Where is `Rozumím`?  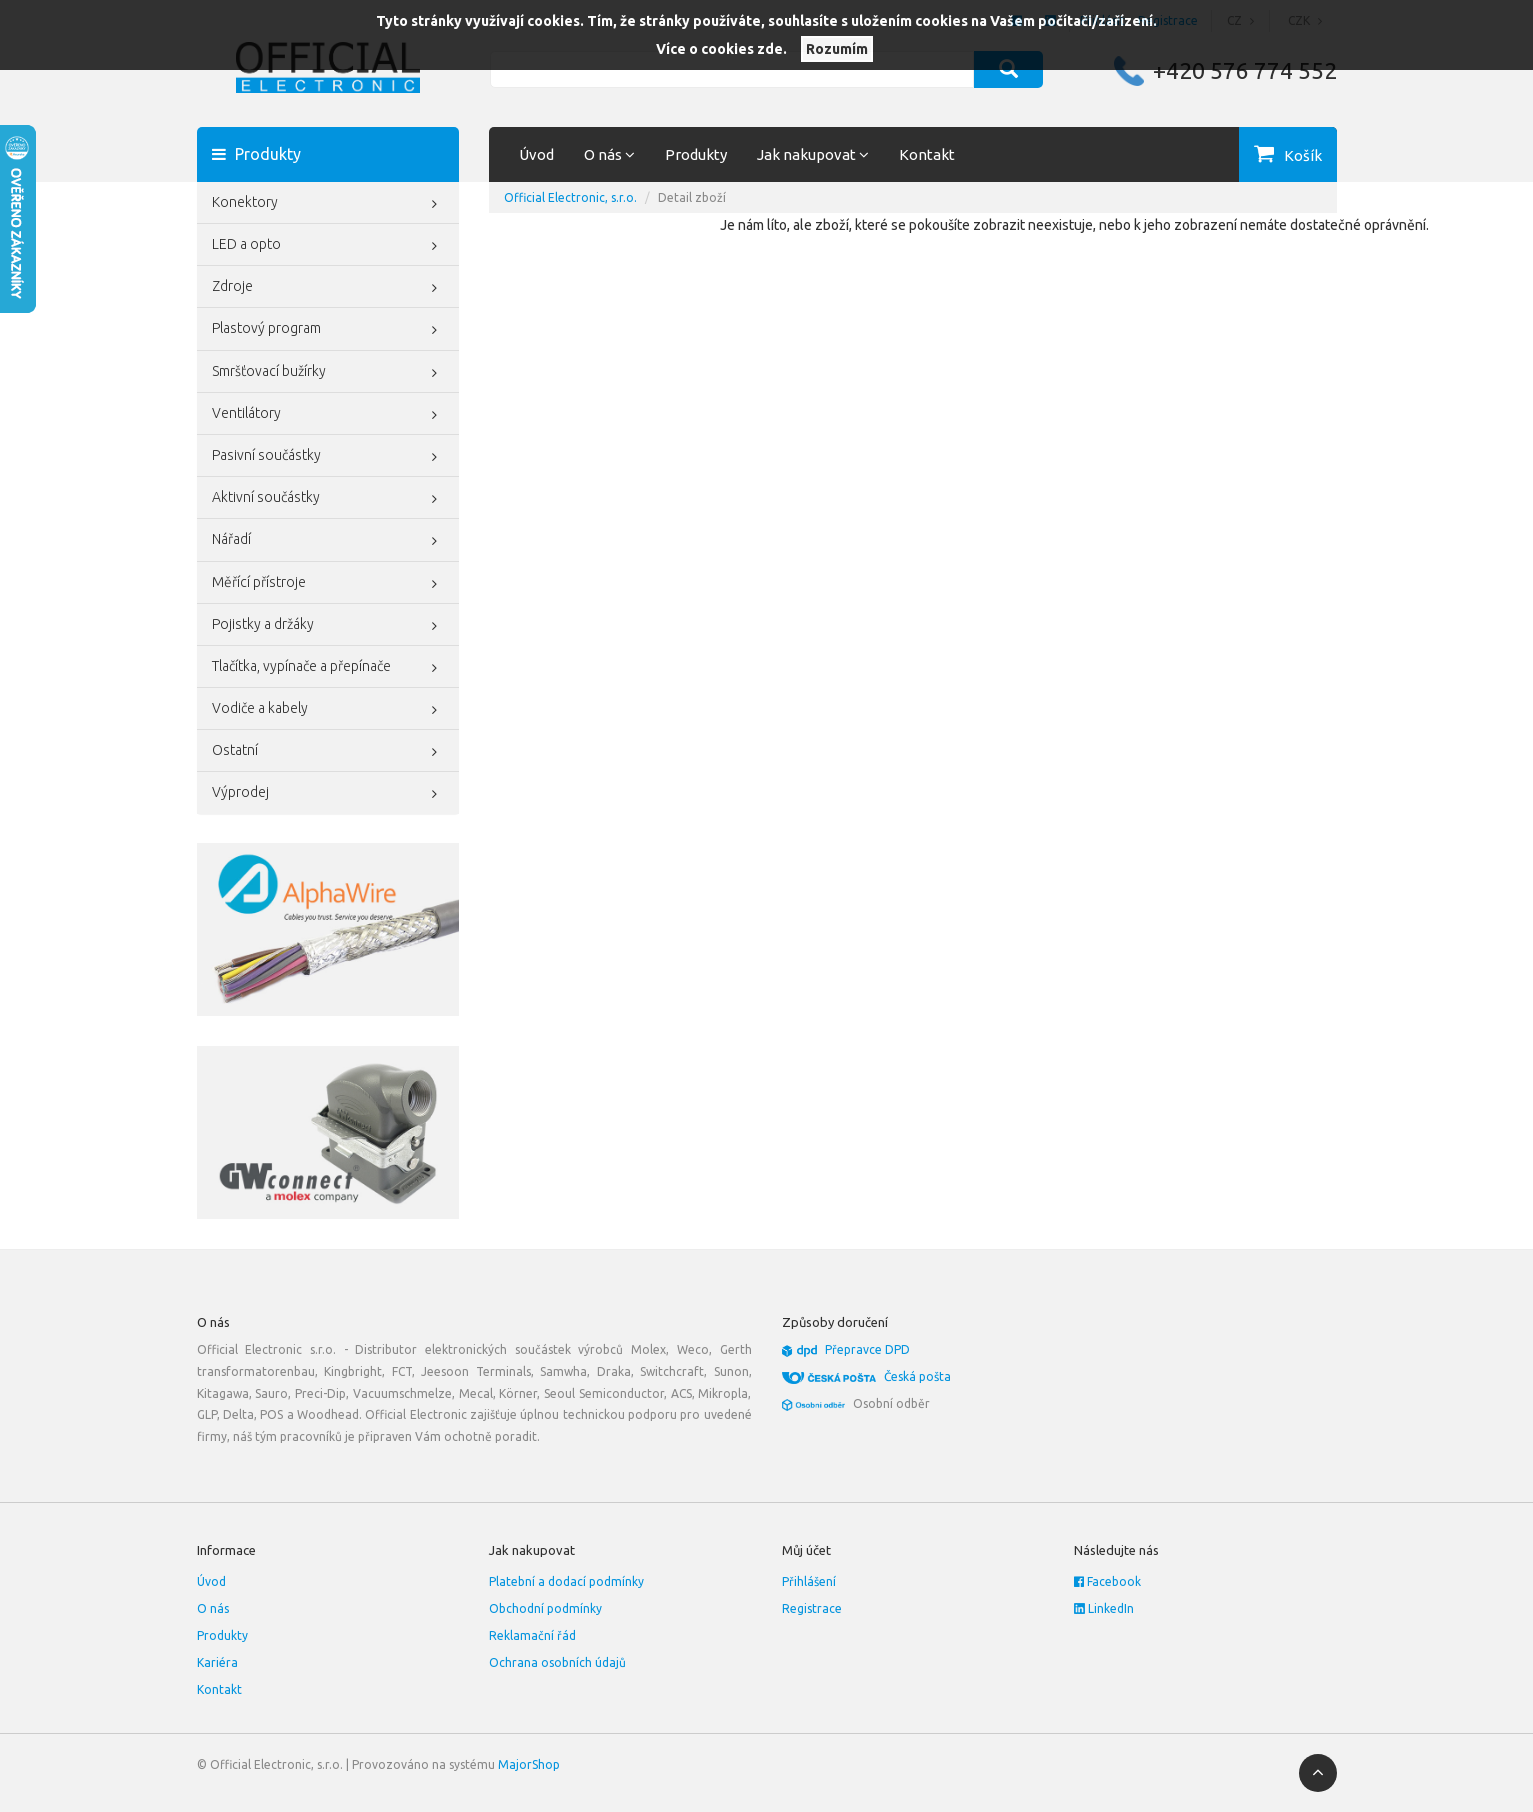
Rozumím is located at coordinates (837, 49).